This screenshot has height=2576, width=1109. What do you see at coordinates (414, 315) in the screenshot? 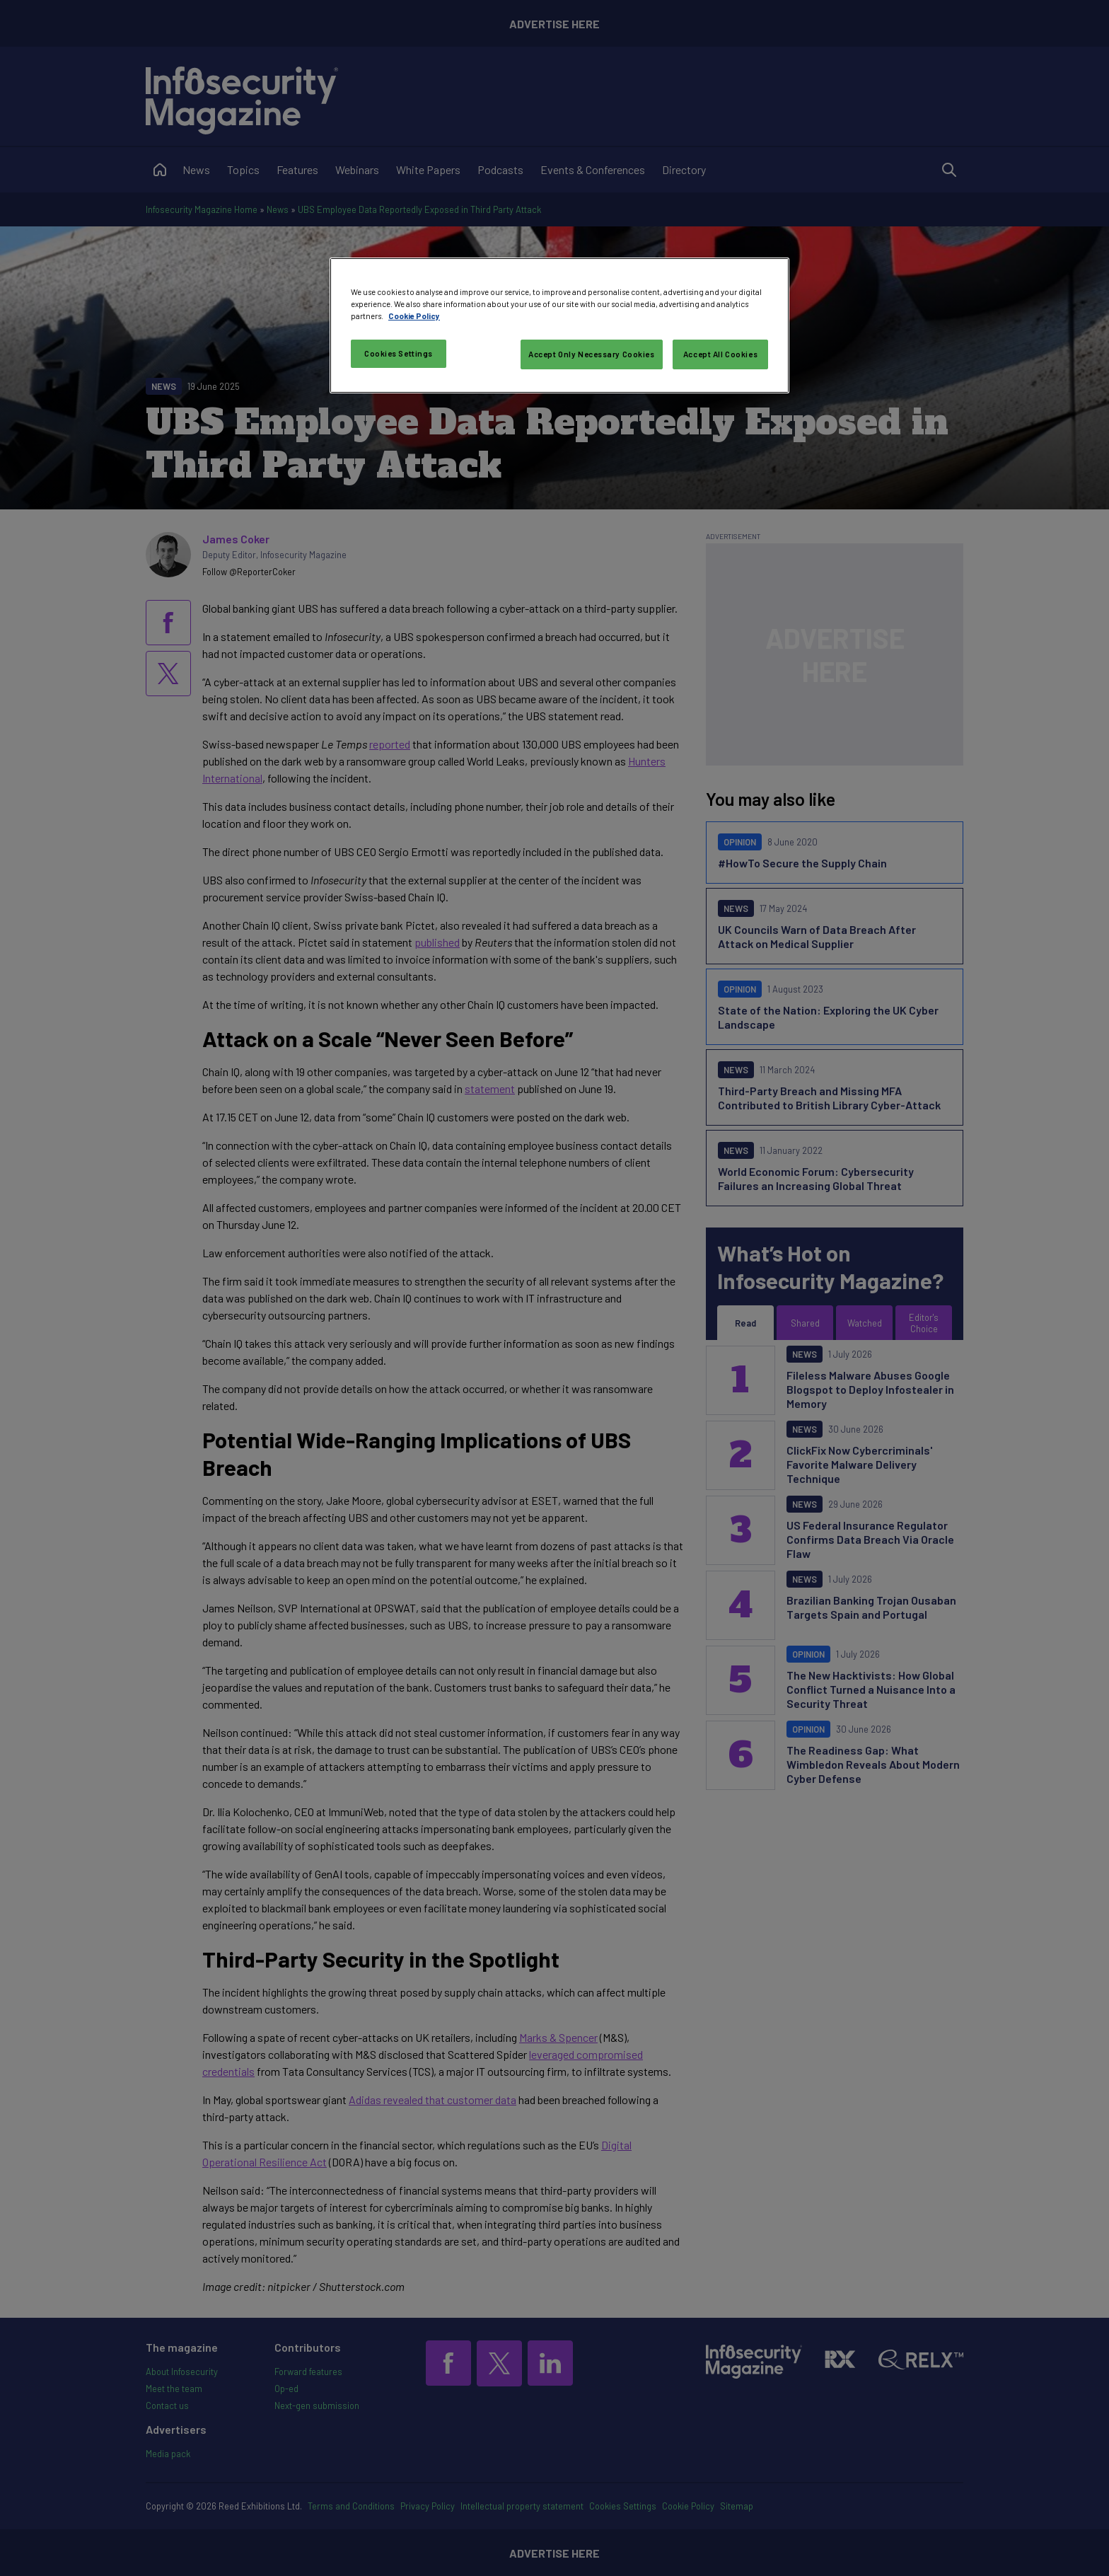
I see `Cookie Policy [More information about your privacy, opens in a new tab]` at bounding box center [414, 315].